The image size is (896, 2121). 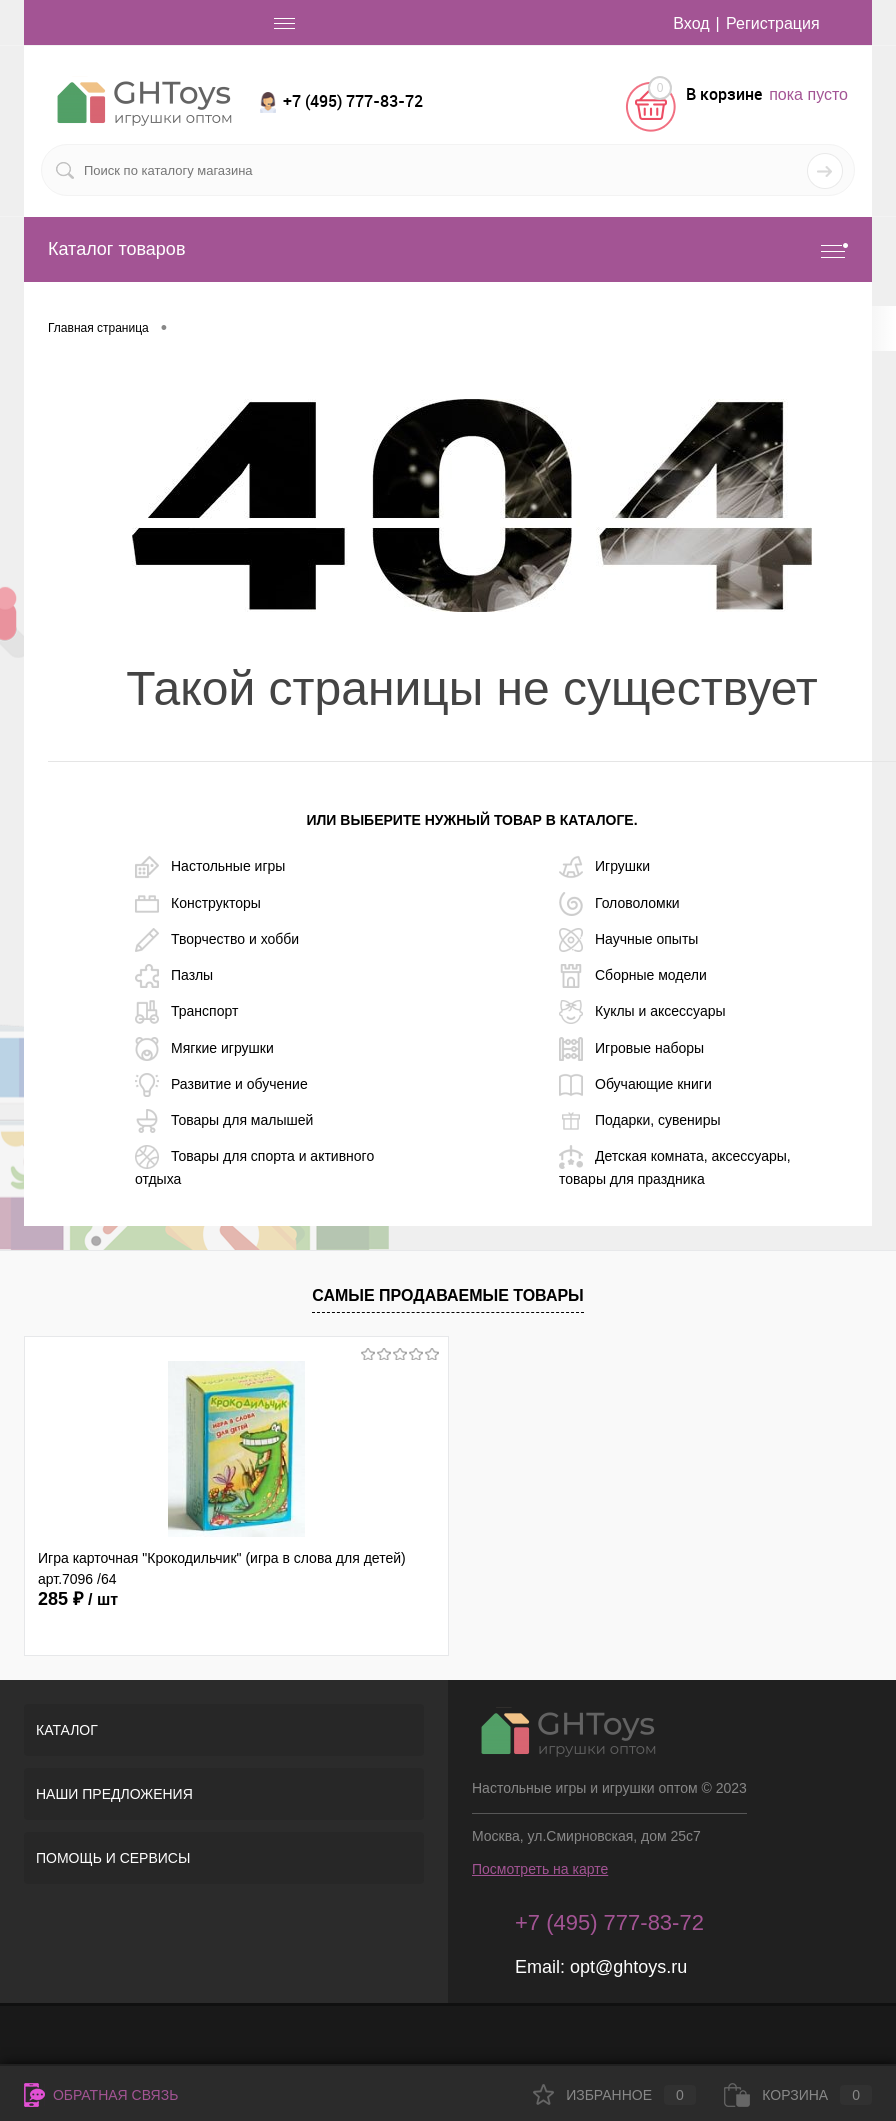 I want to click on Сборные модели, so click(x=633, y=976).